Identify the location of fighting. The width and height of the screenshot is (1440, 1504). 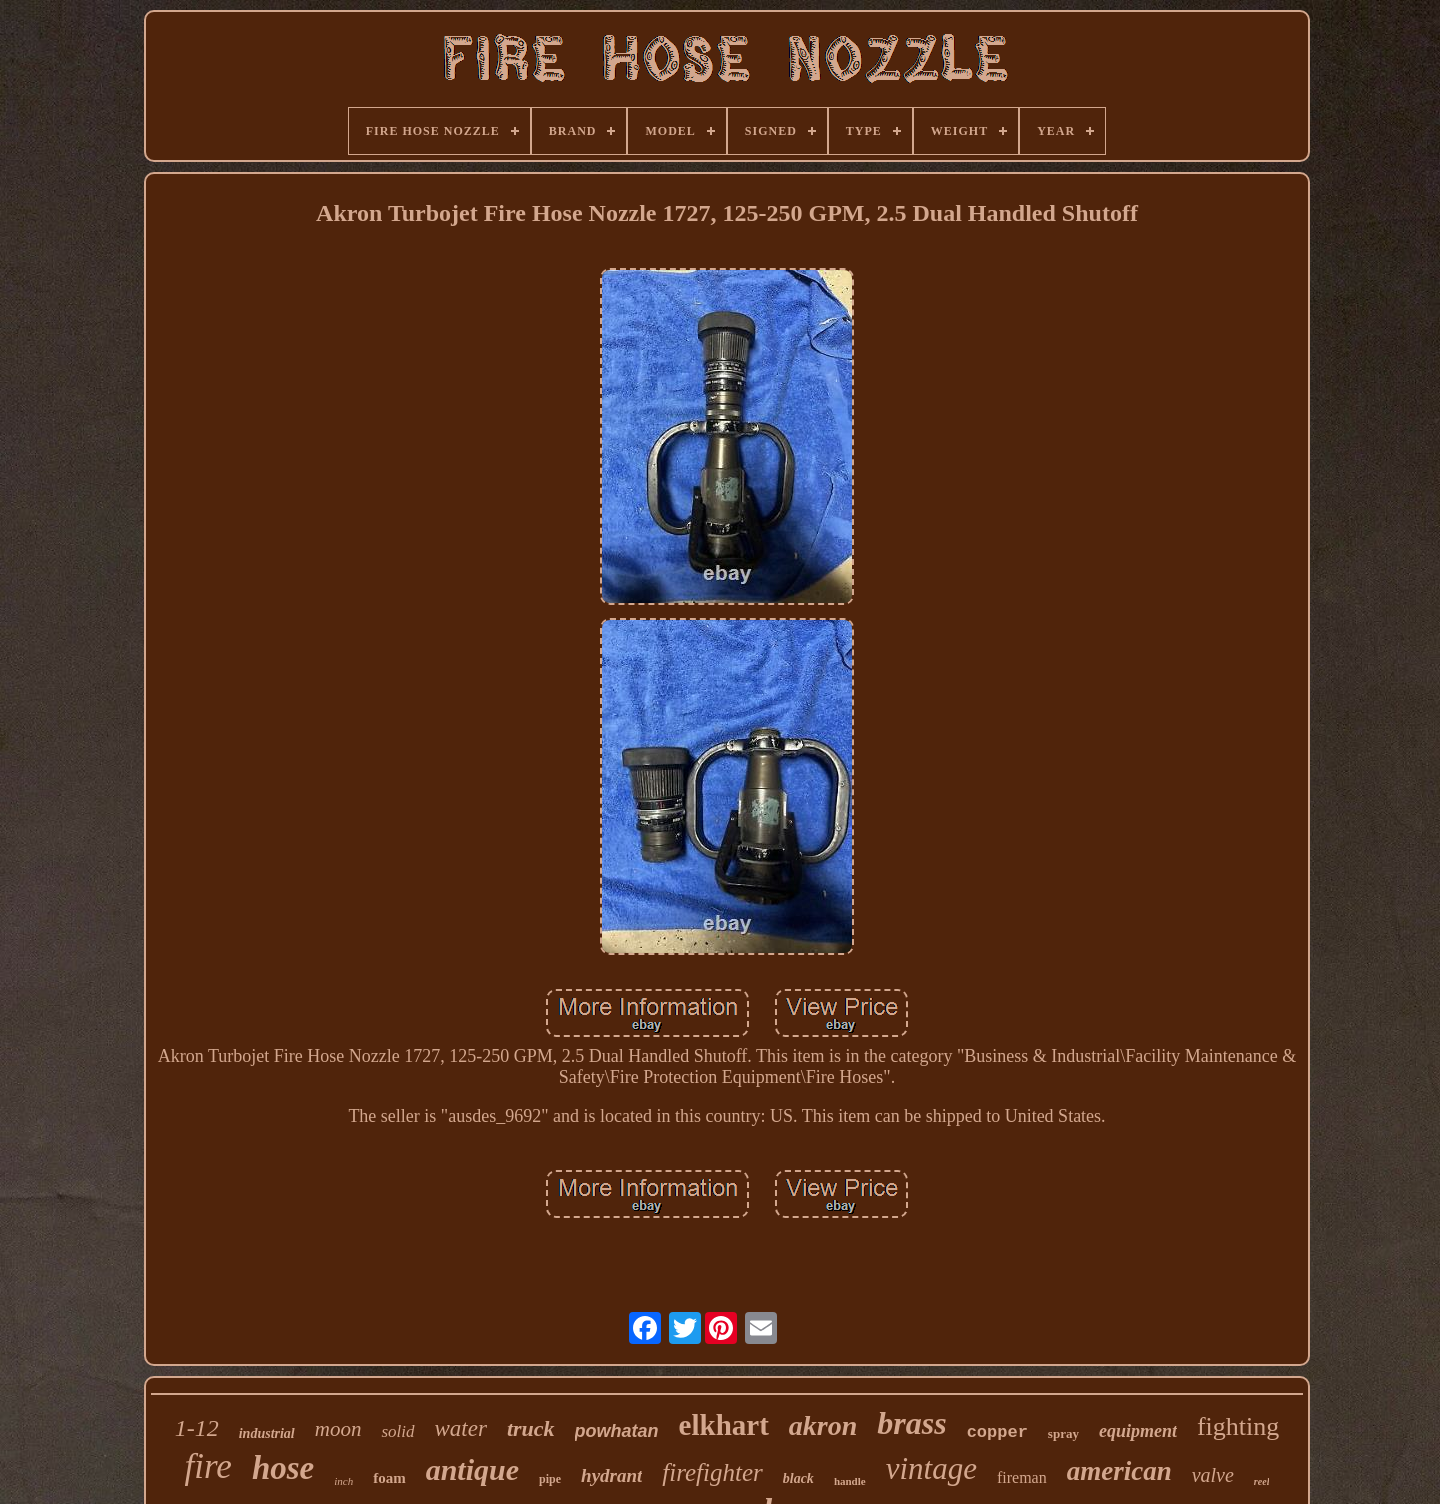
(1238, 1426).